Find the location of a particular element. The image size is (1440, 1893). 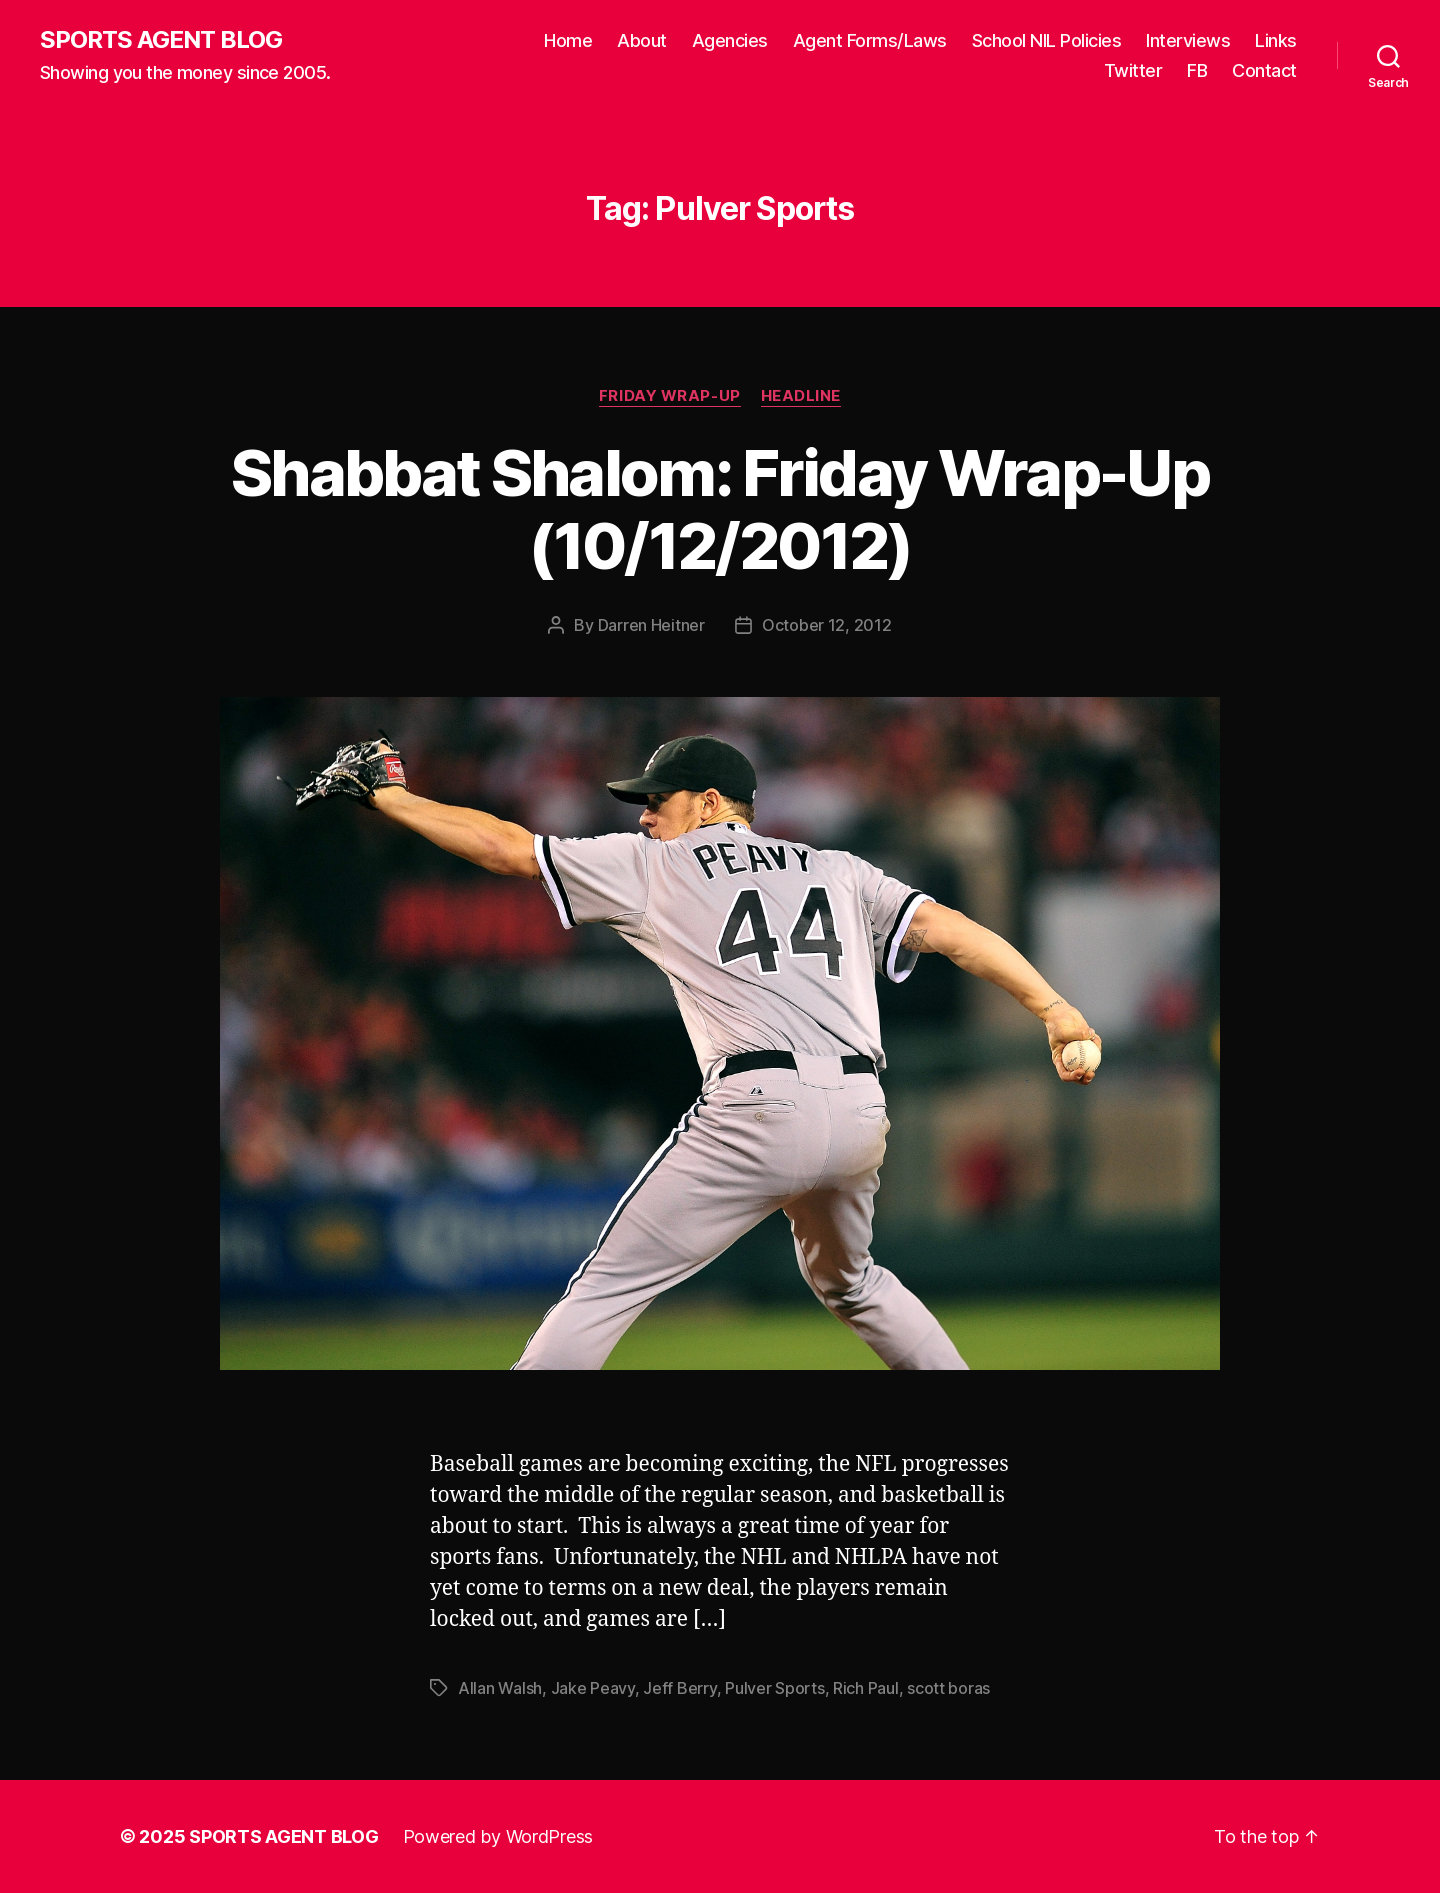

About is located at coordinates (642, 40).